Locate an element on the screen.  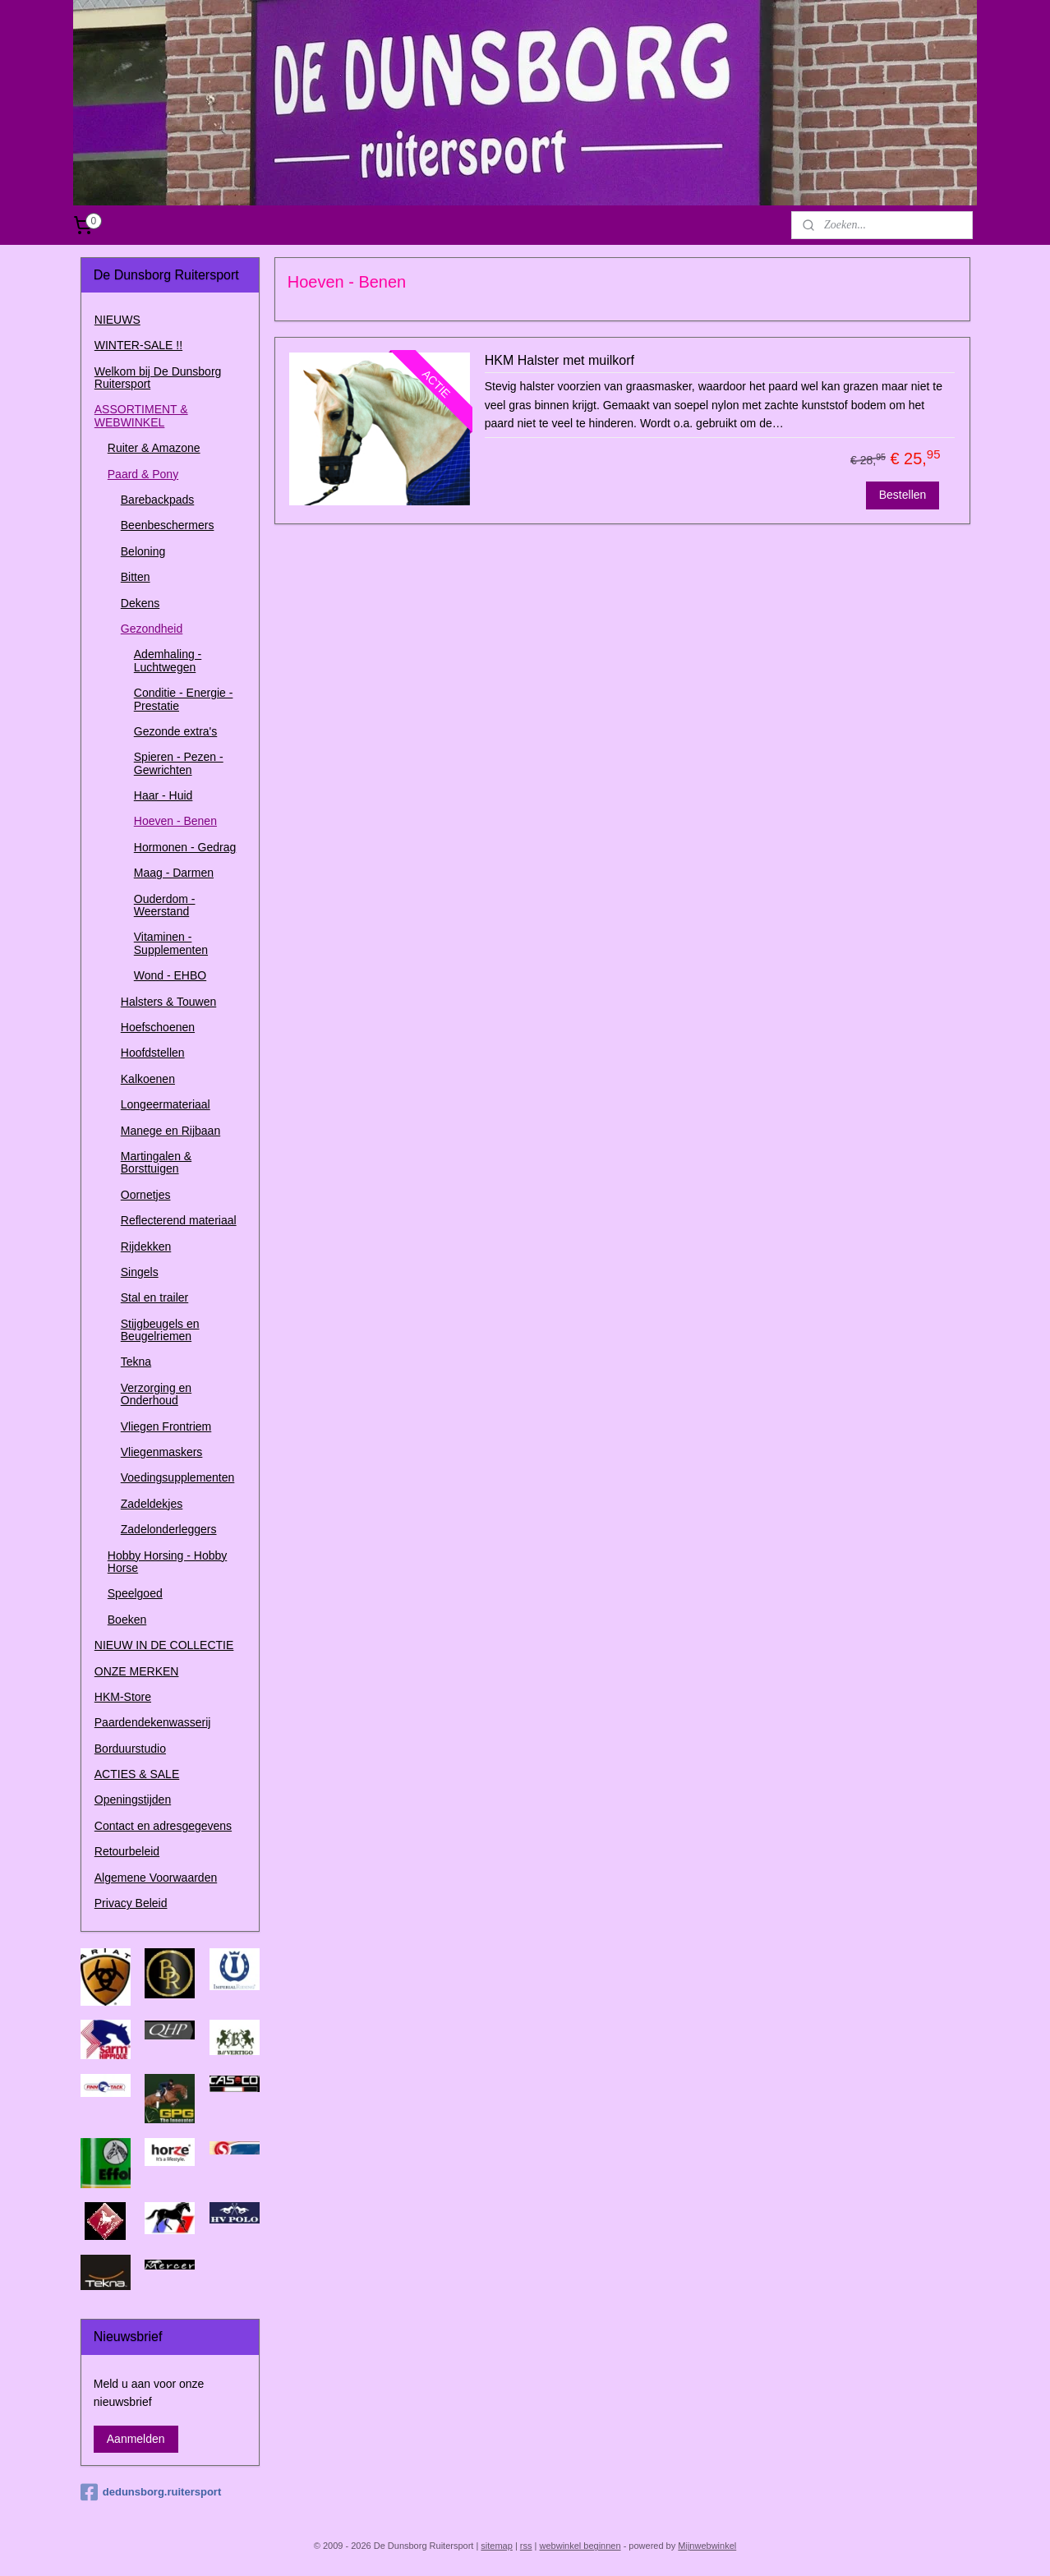
Hoefschoenen is located at coordinates (158, 1027).